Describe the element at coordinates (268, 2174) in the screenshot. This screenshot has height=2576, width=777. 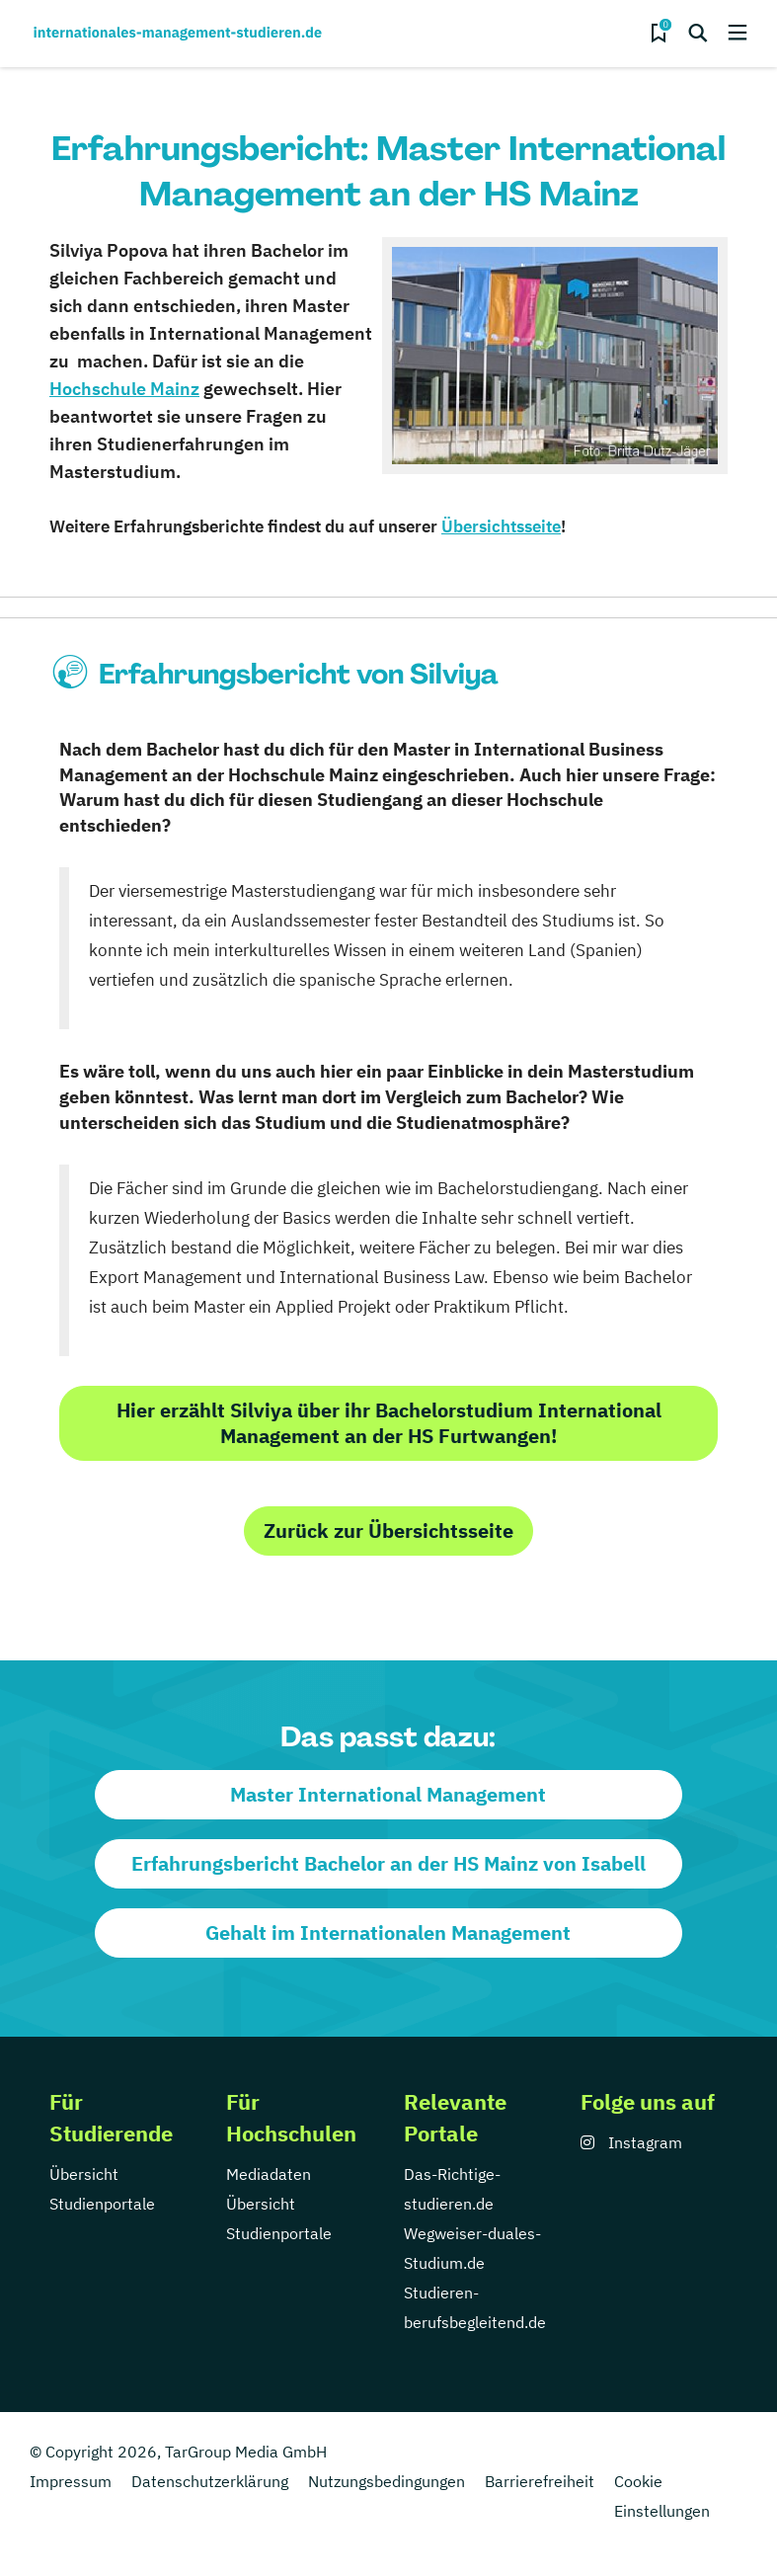
I see `Mediadaten` at that location.